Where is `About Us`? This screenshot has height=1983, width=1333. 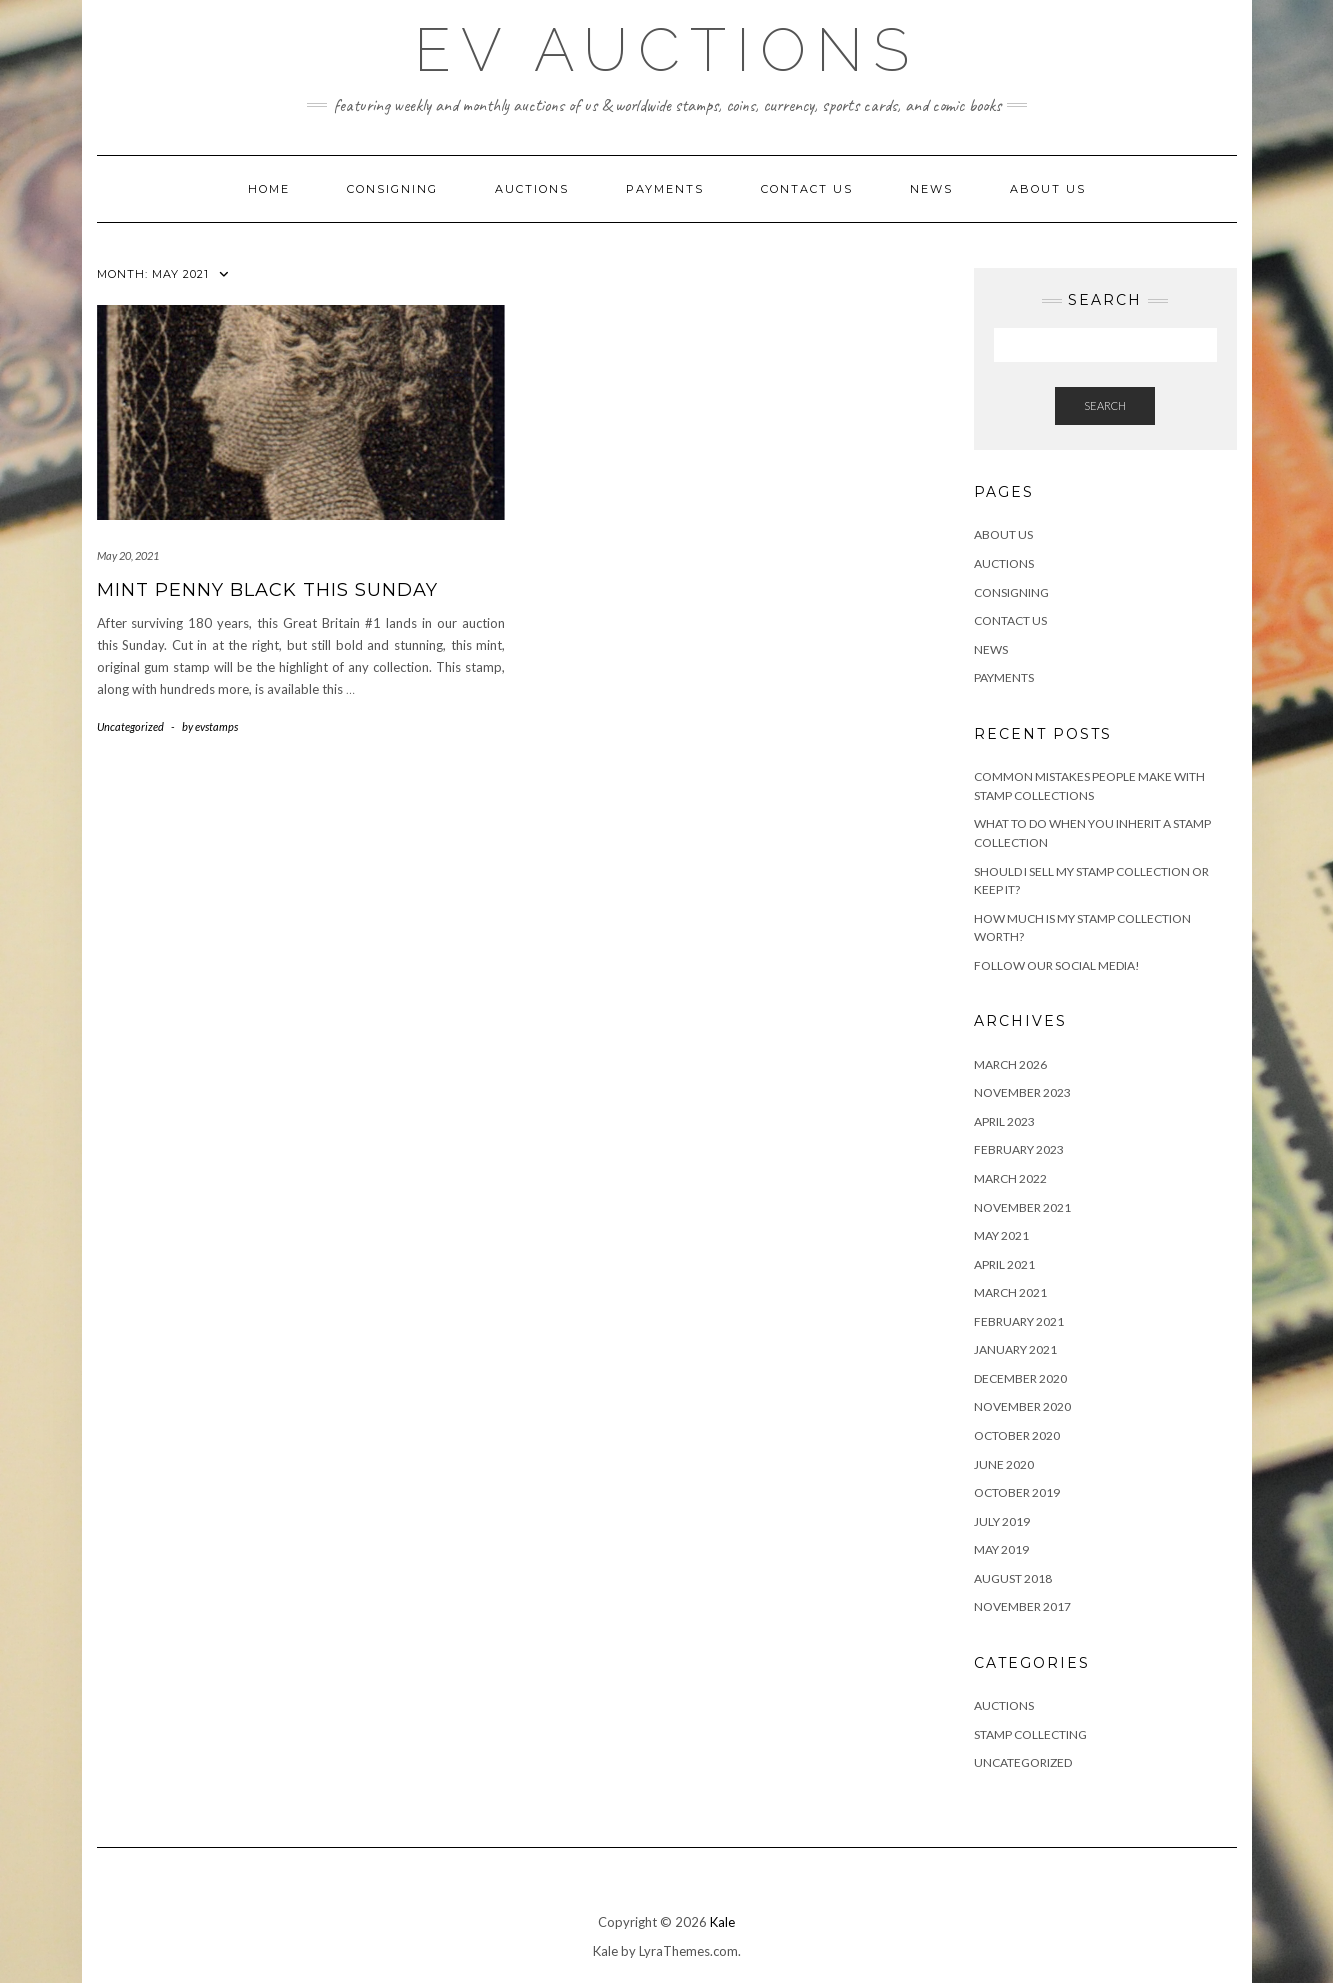
About Us is located at coordinates (1048, 189).